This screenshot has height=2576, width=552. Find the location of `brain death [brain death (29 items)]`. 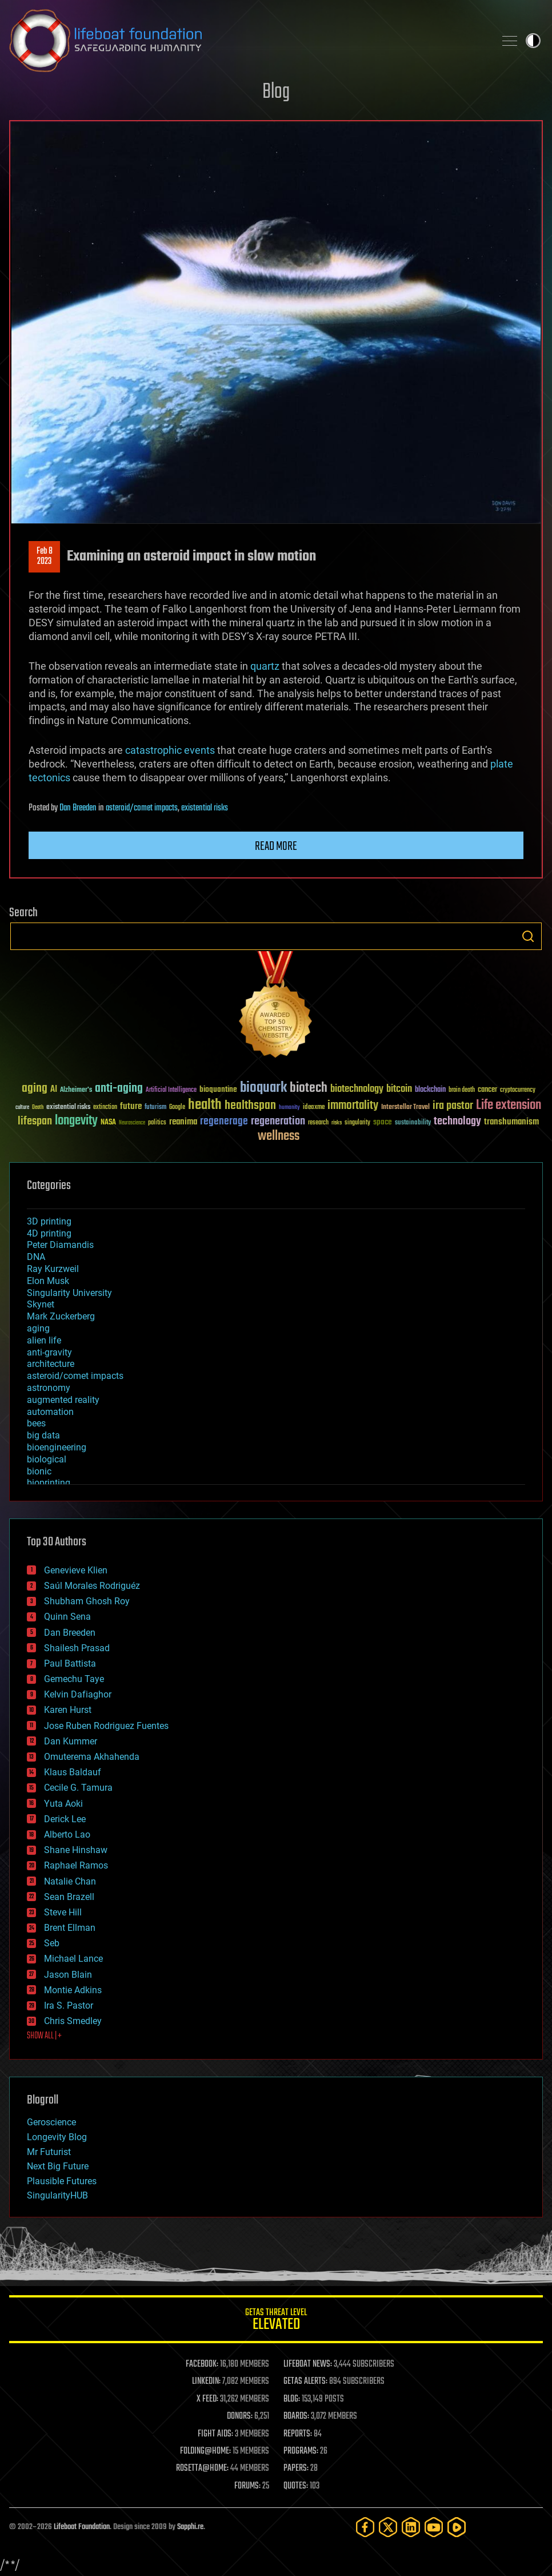

brain death [brain death (29 items)] is located at coordinates (462, 1090).